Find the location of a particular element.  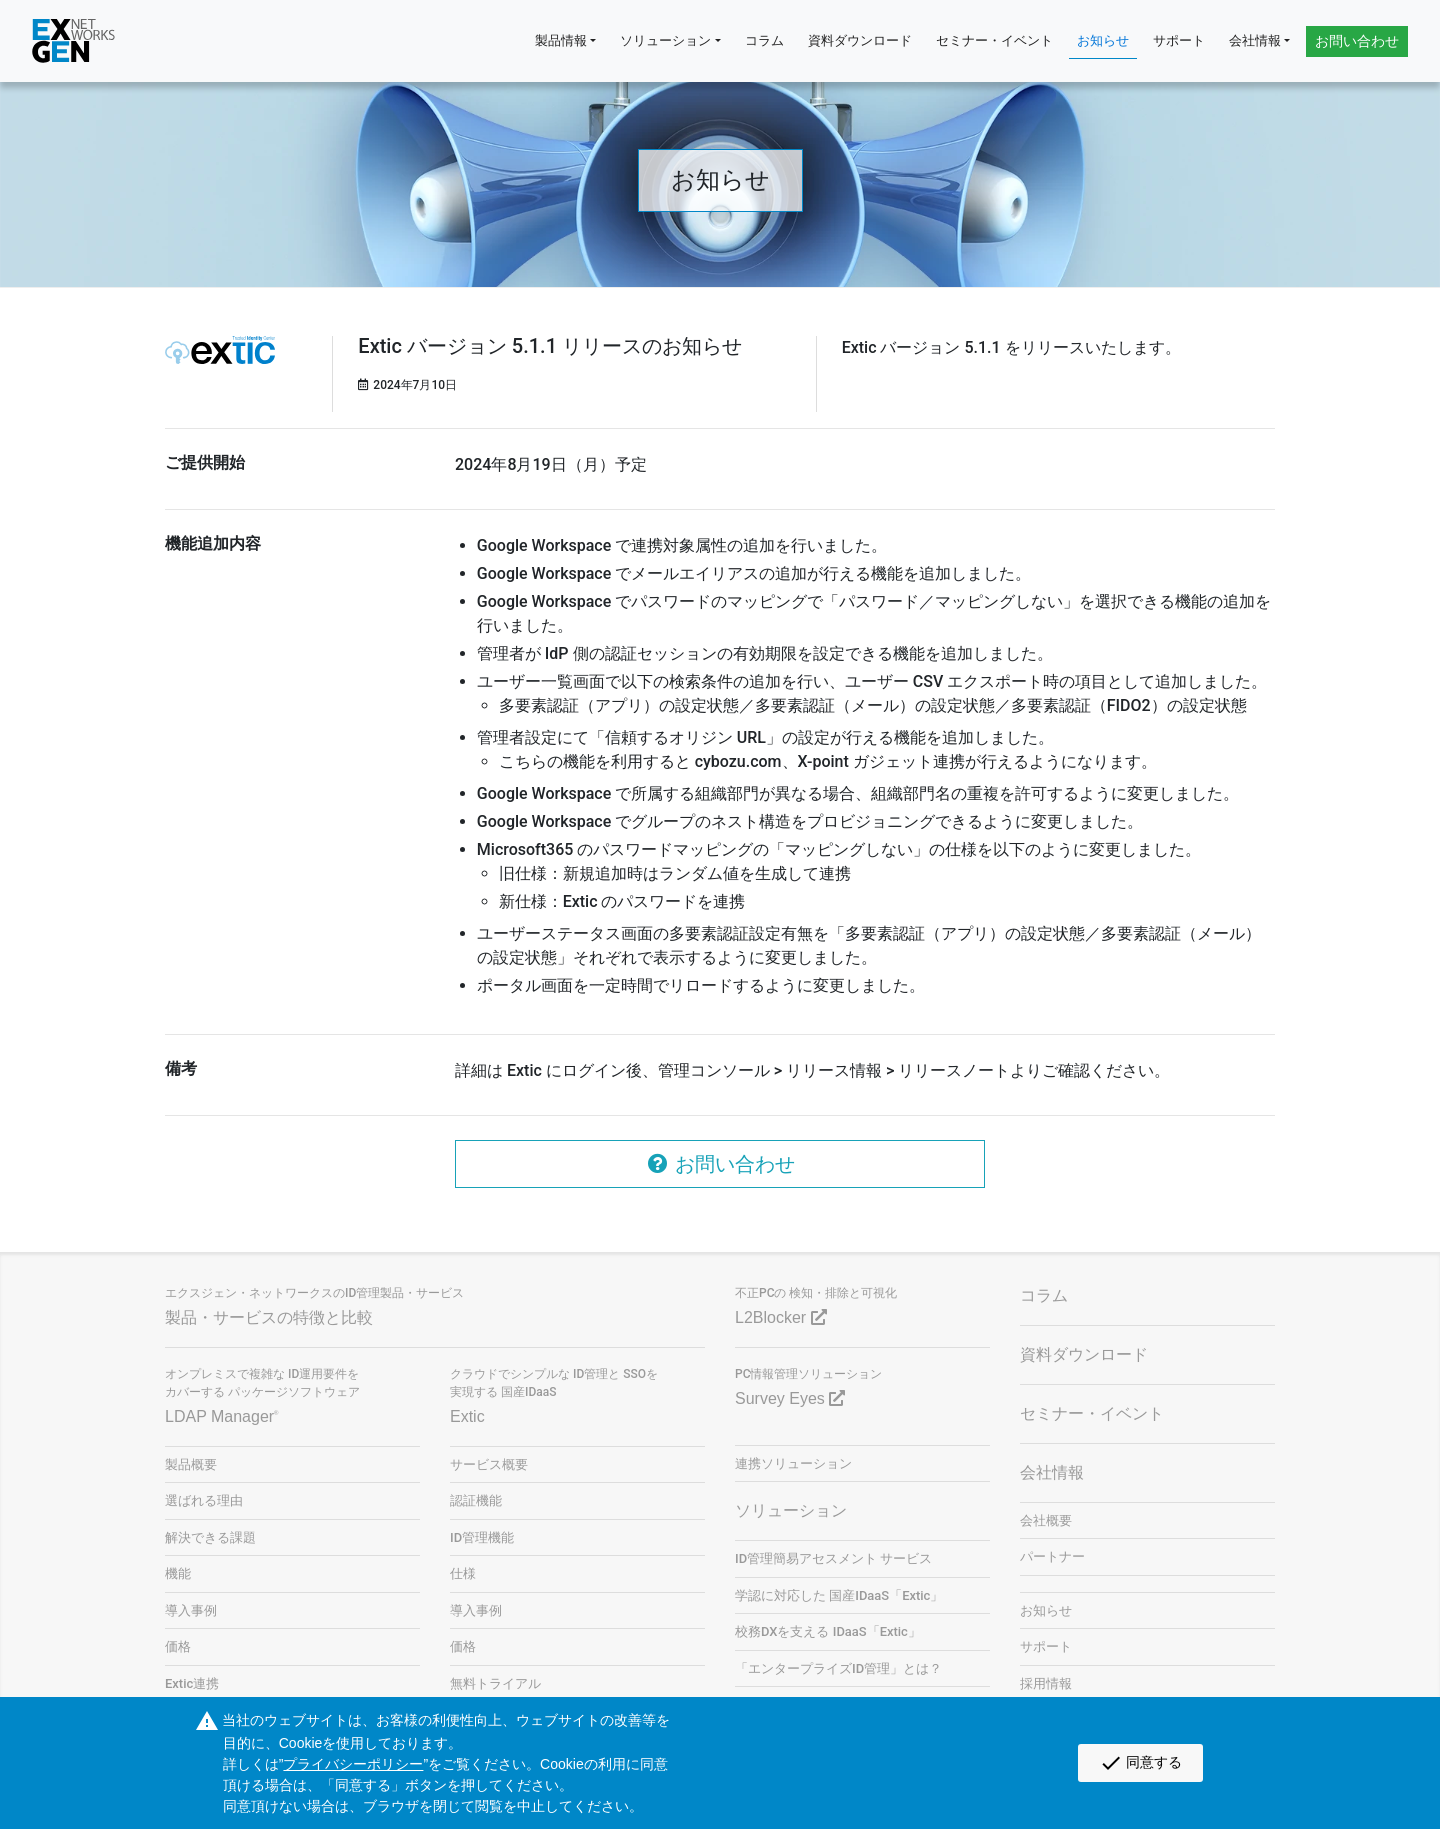

導入事例 is located at coordinates (191, 1610).